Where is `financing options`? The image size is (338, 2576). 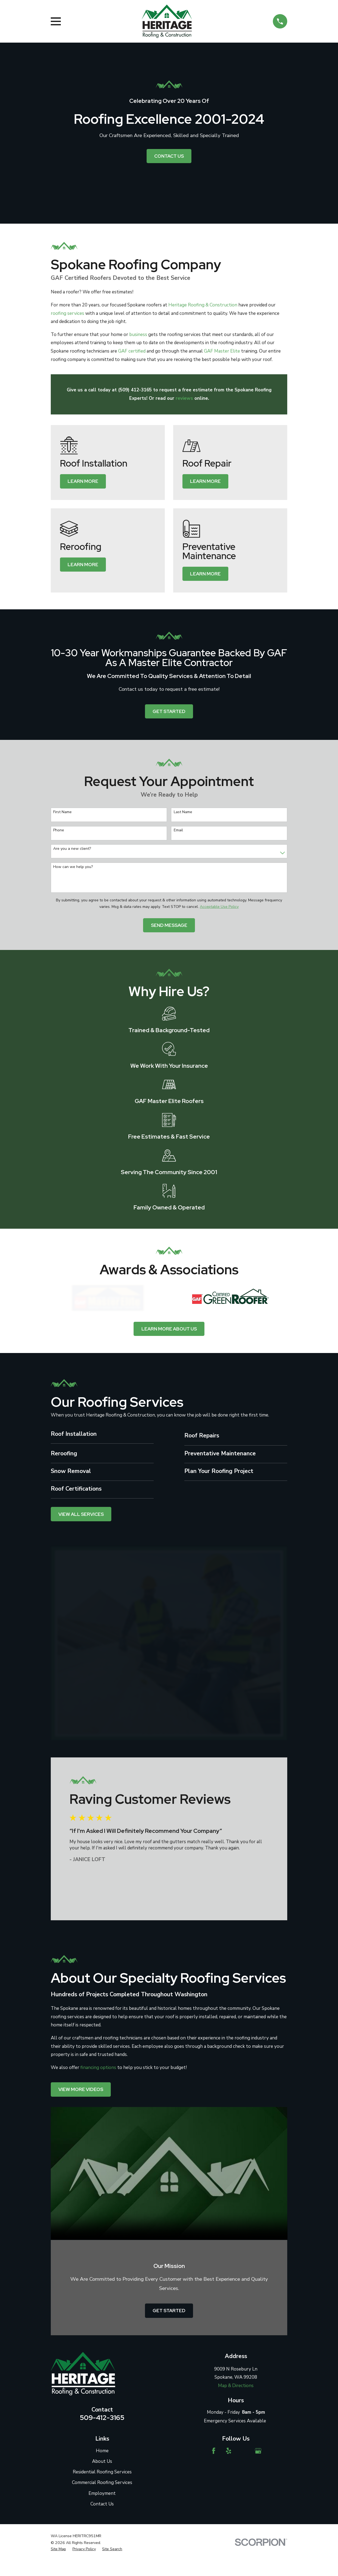 financing options is located at coordinates (98, 2067).